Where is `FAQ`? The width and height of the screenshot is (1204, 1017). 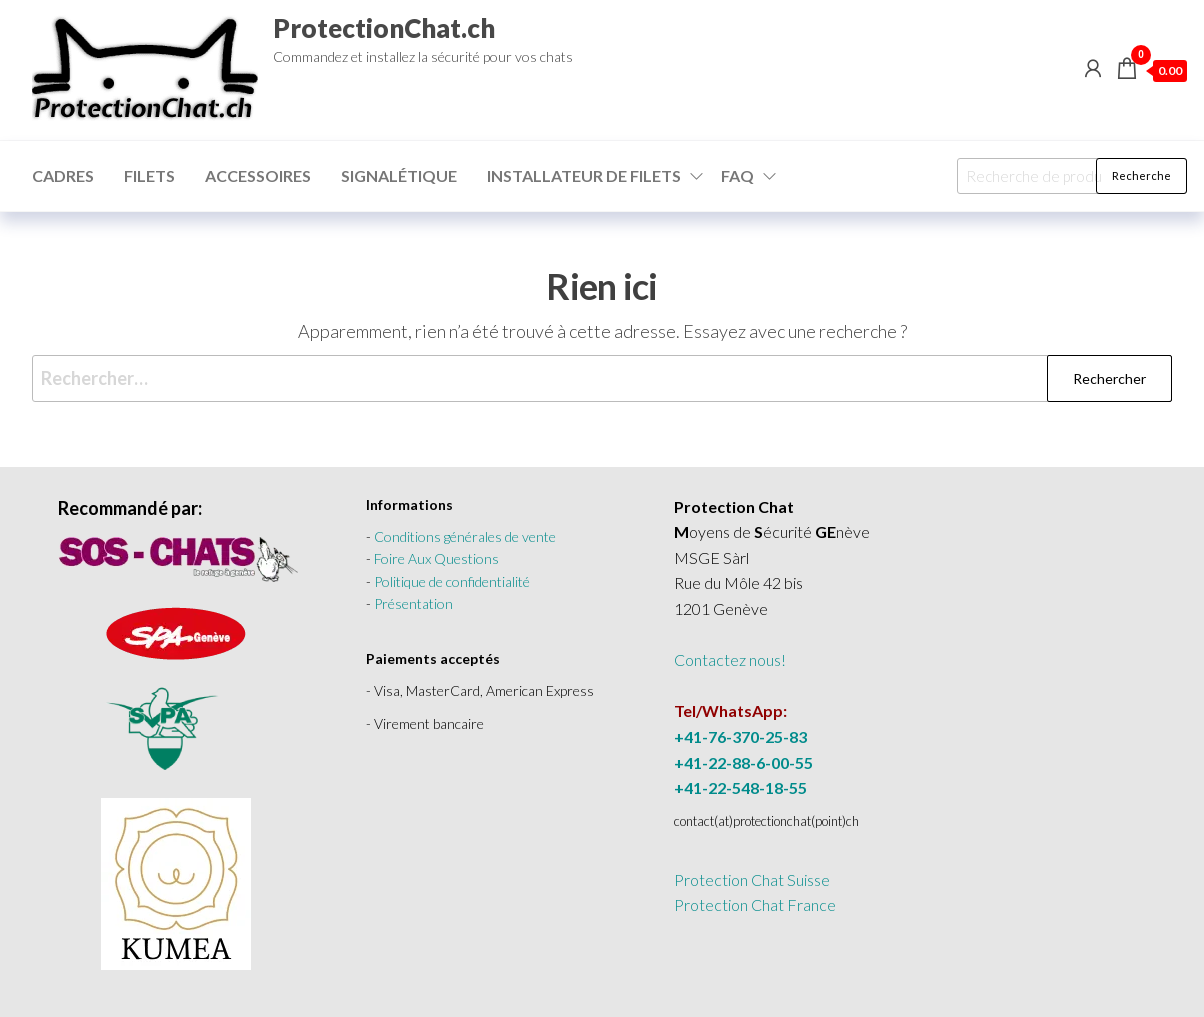 FAQ is located at coordinates (737, 175).